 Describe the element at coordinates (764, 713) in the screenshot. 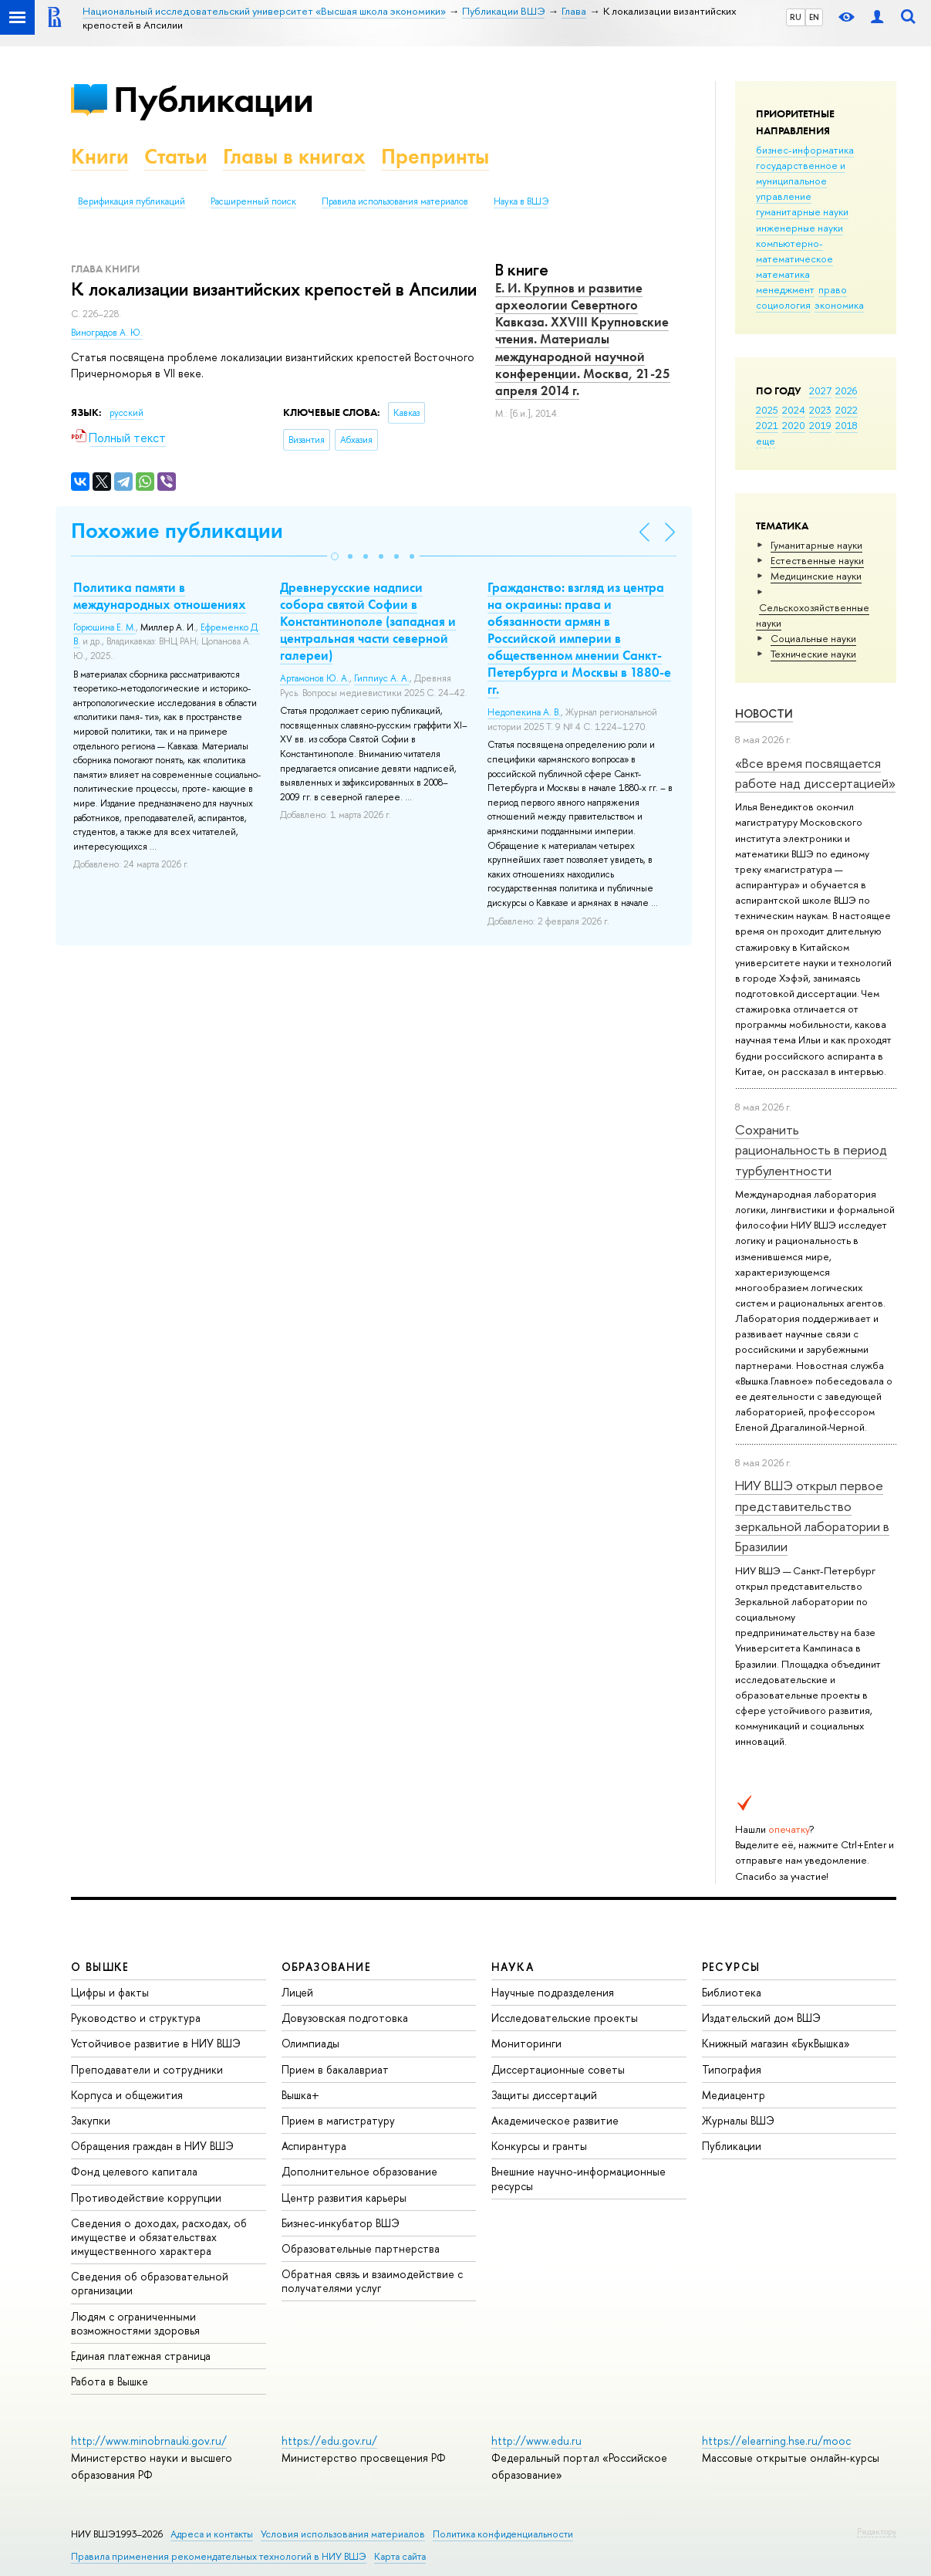

I see `Новости` at that location.